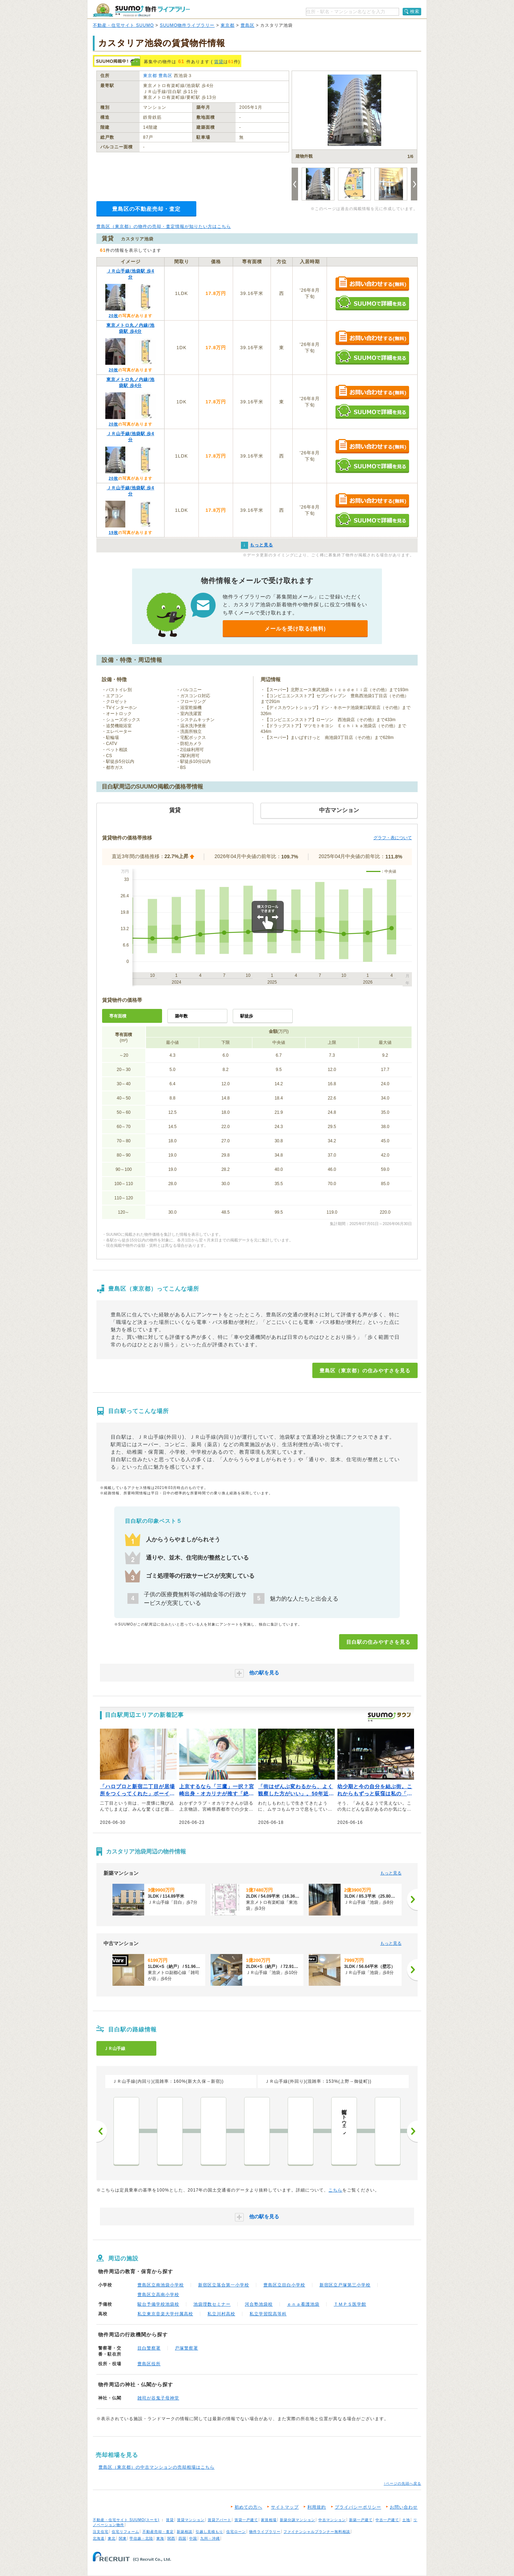  What do you see at coordinates (210, 2538) in the screenshot?
I see `九州・沖縄` at bounding box center [210, 2538].